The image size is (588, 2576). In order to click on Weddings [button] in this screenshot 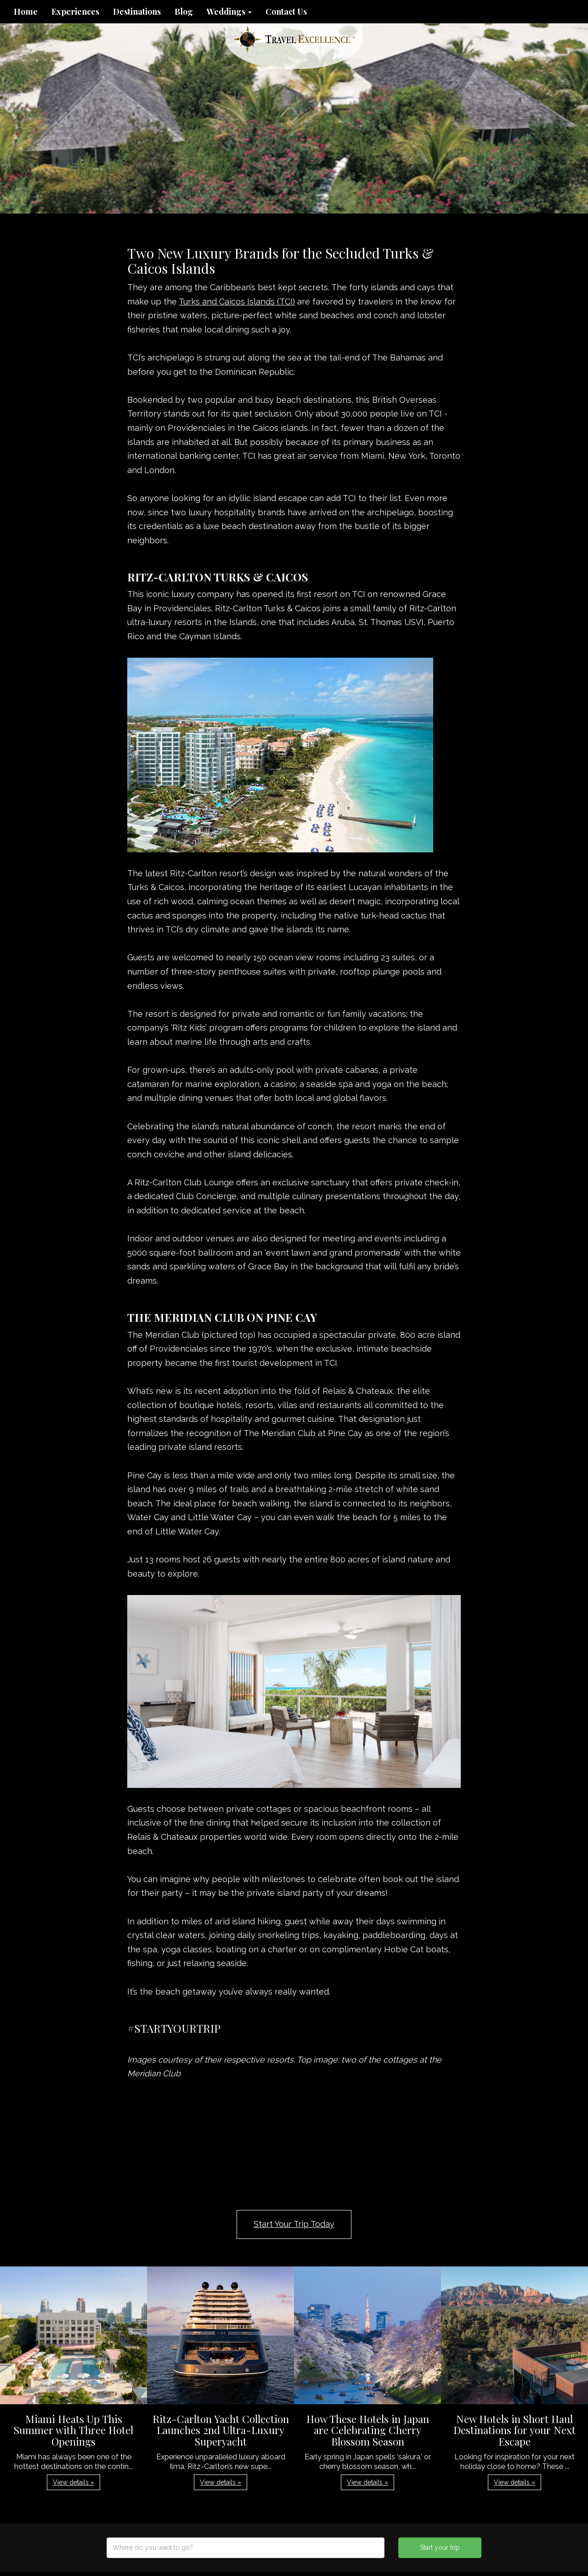, I will do `click(229, 11)`.